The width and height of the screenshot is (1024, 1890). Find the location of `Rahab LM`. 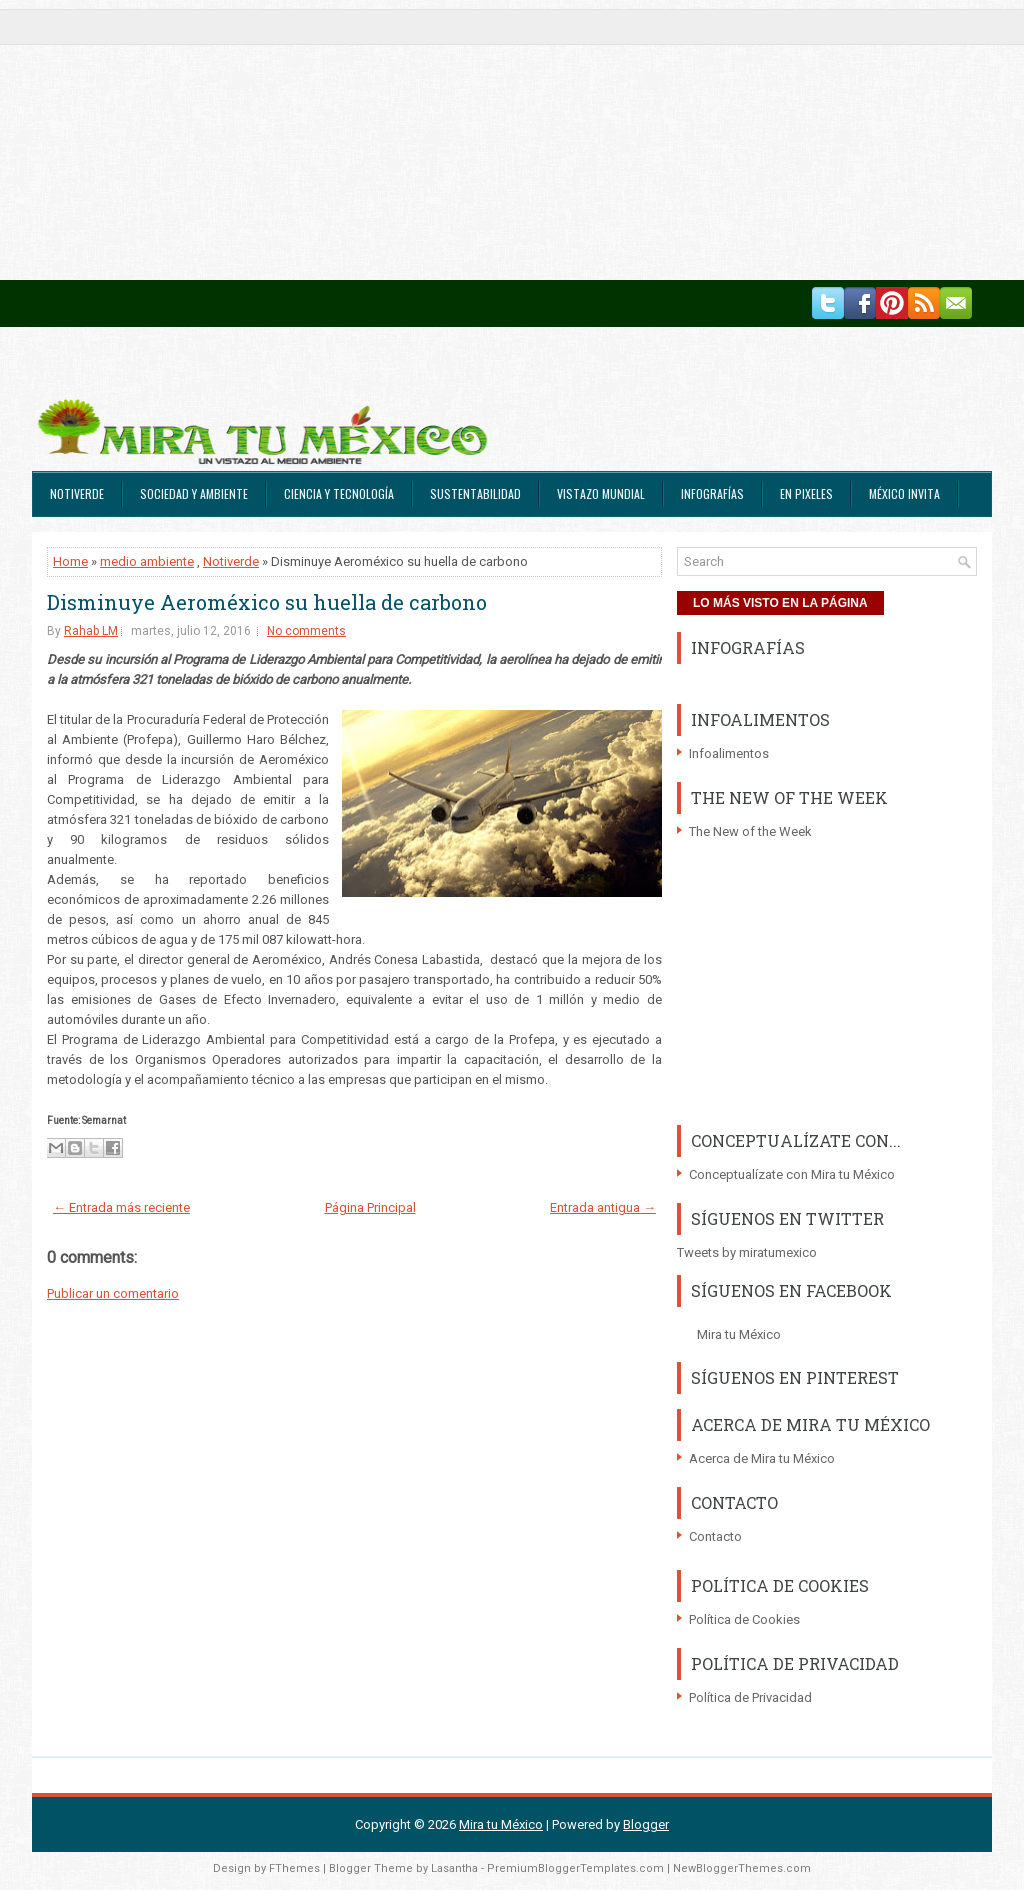

Rahab LM is located at coordinates (91, 631).